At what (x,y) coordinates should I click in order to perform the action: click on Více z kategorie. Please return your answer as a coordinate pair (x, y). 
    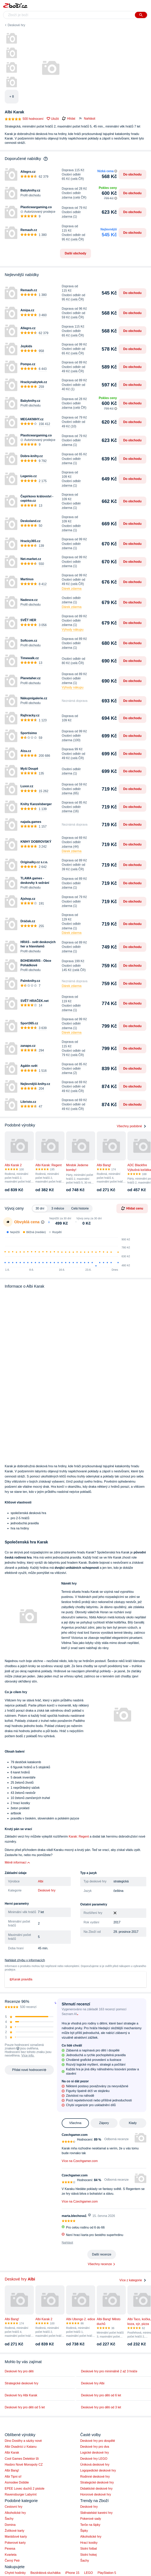
    Looking at the image, I should click on (132, 2280).